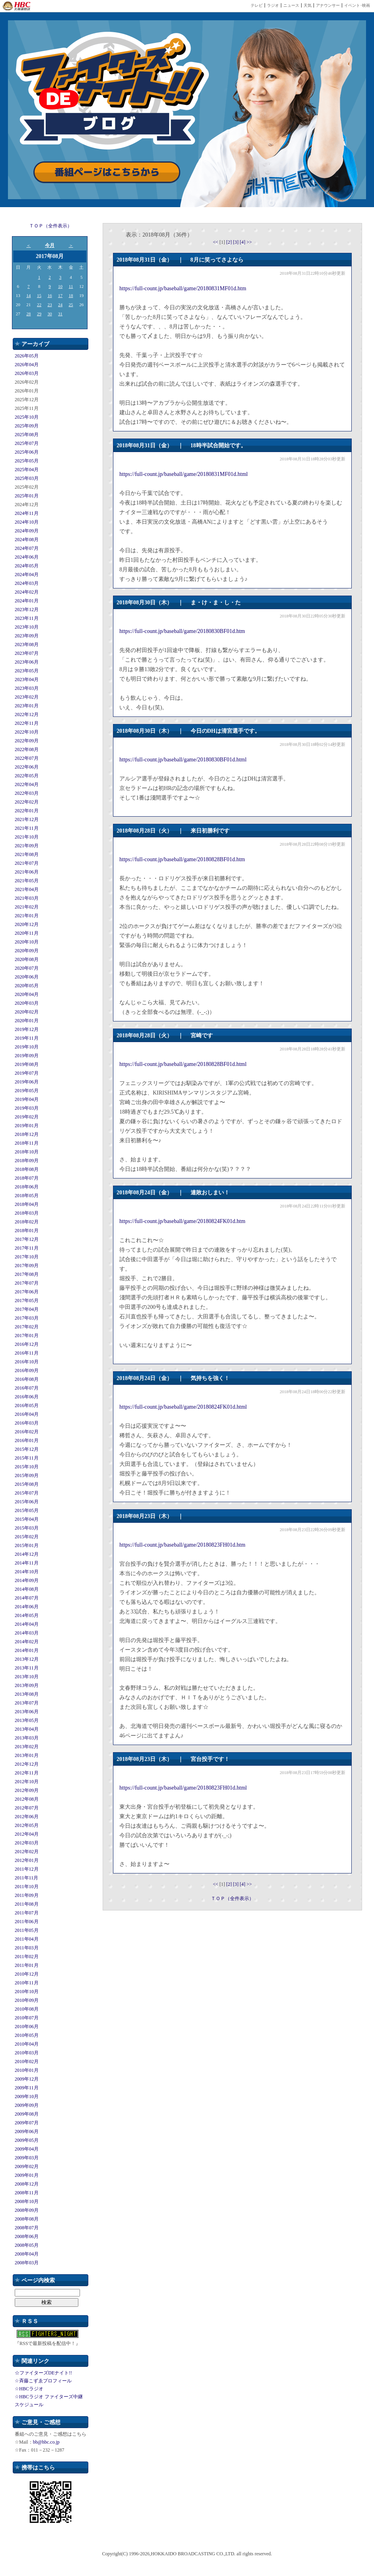  Describe the element at coordinates (27, 2158) in the screenshot. I see `2009年03月` at that location.